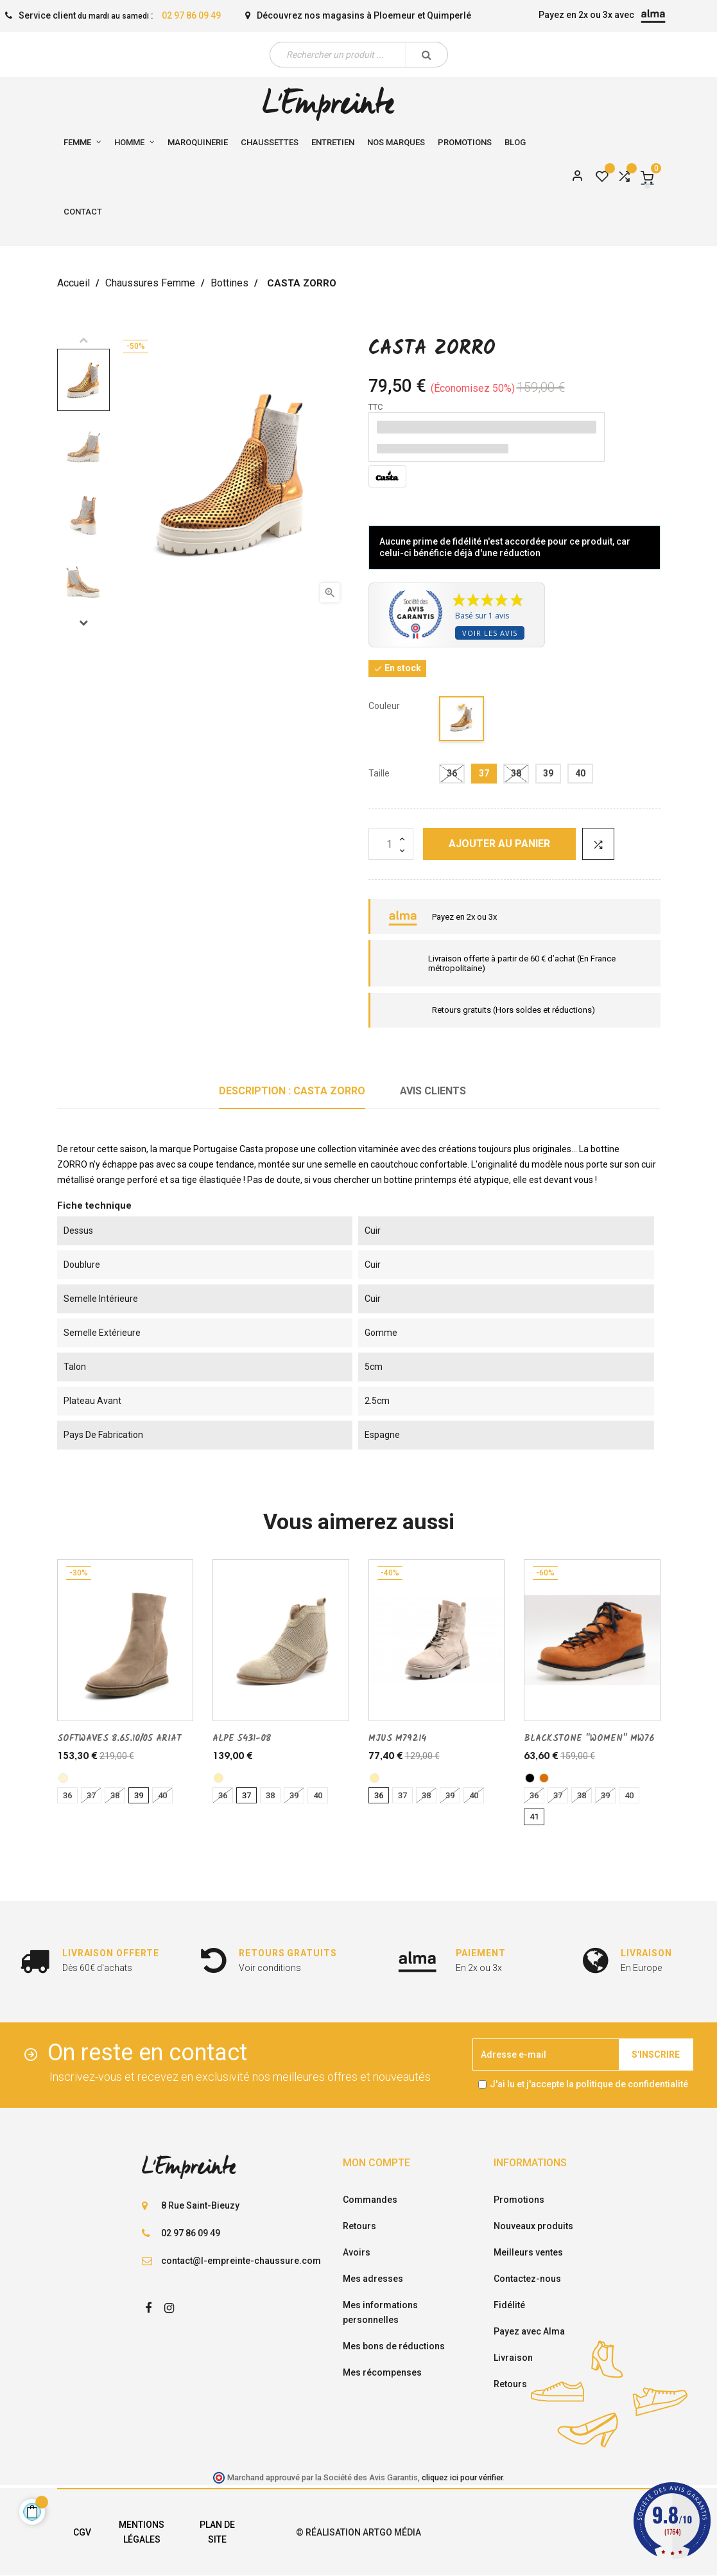 The width and height of the screenshot is (717, 2576). I want to click on [Quantité], so click(390, 844).